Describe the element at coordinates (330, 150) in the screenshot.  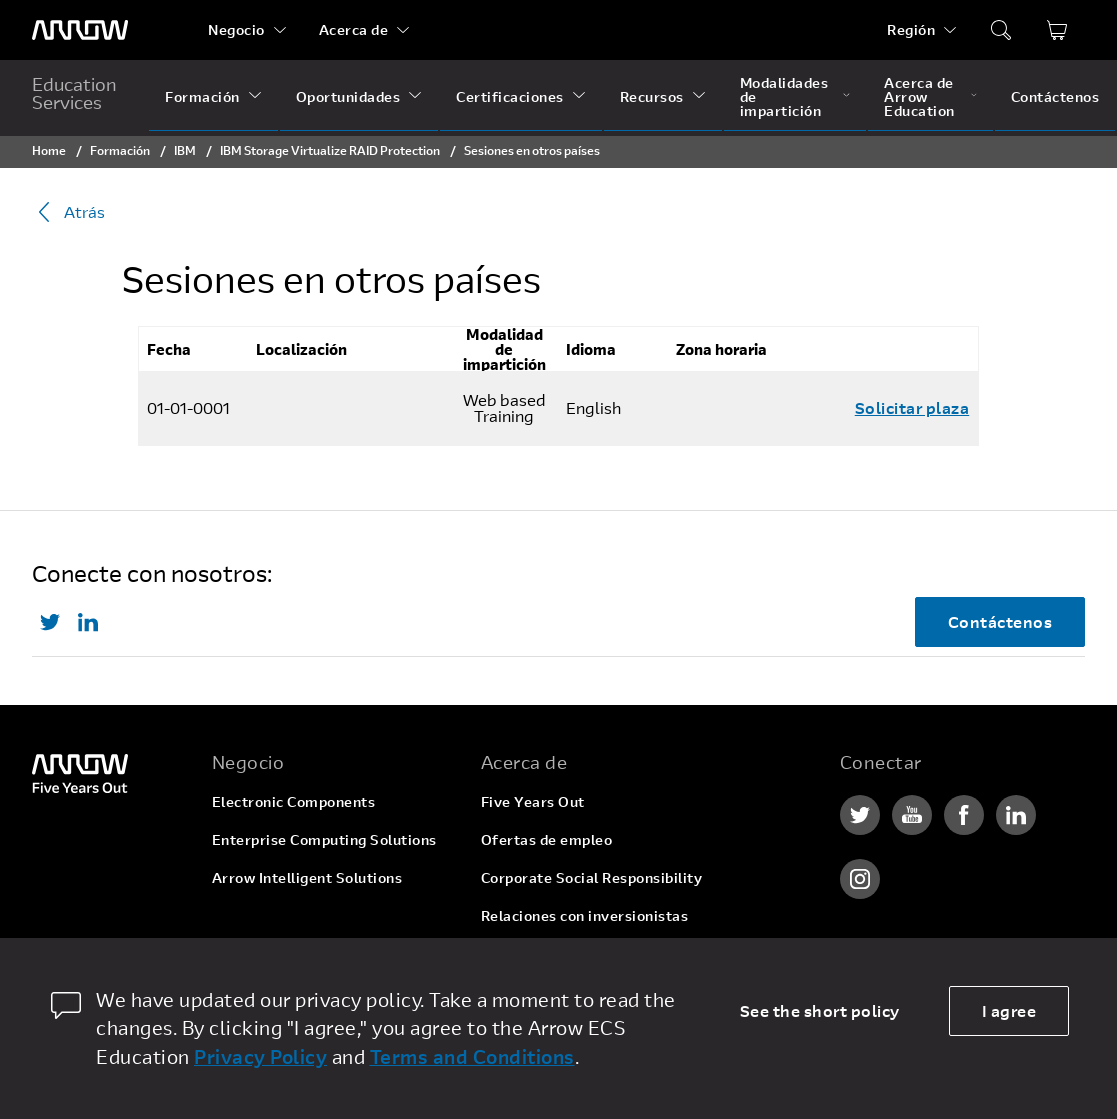
I see `IBM Storage Virtualize RAID Protection` at that location.